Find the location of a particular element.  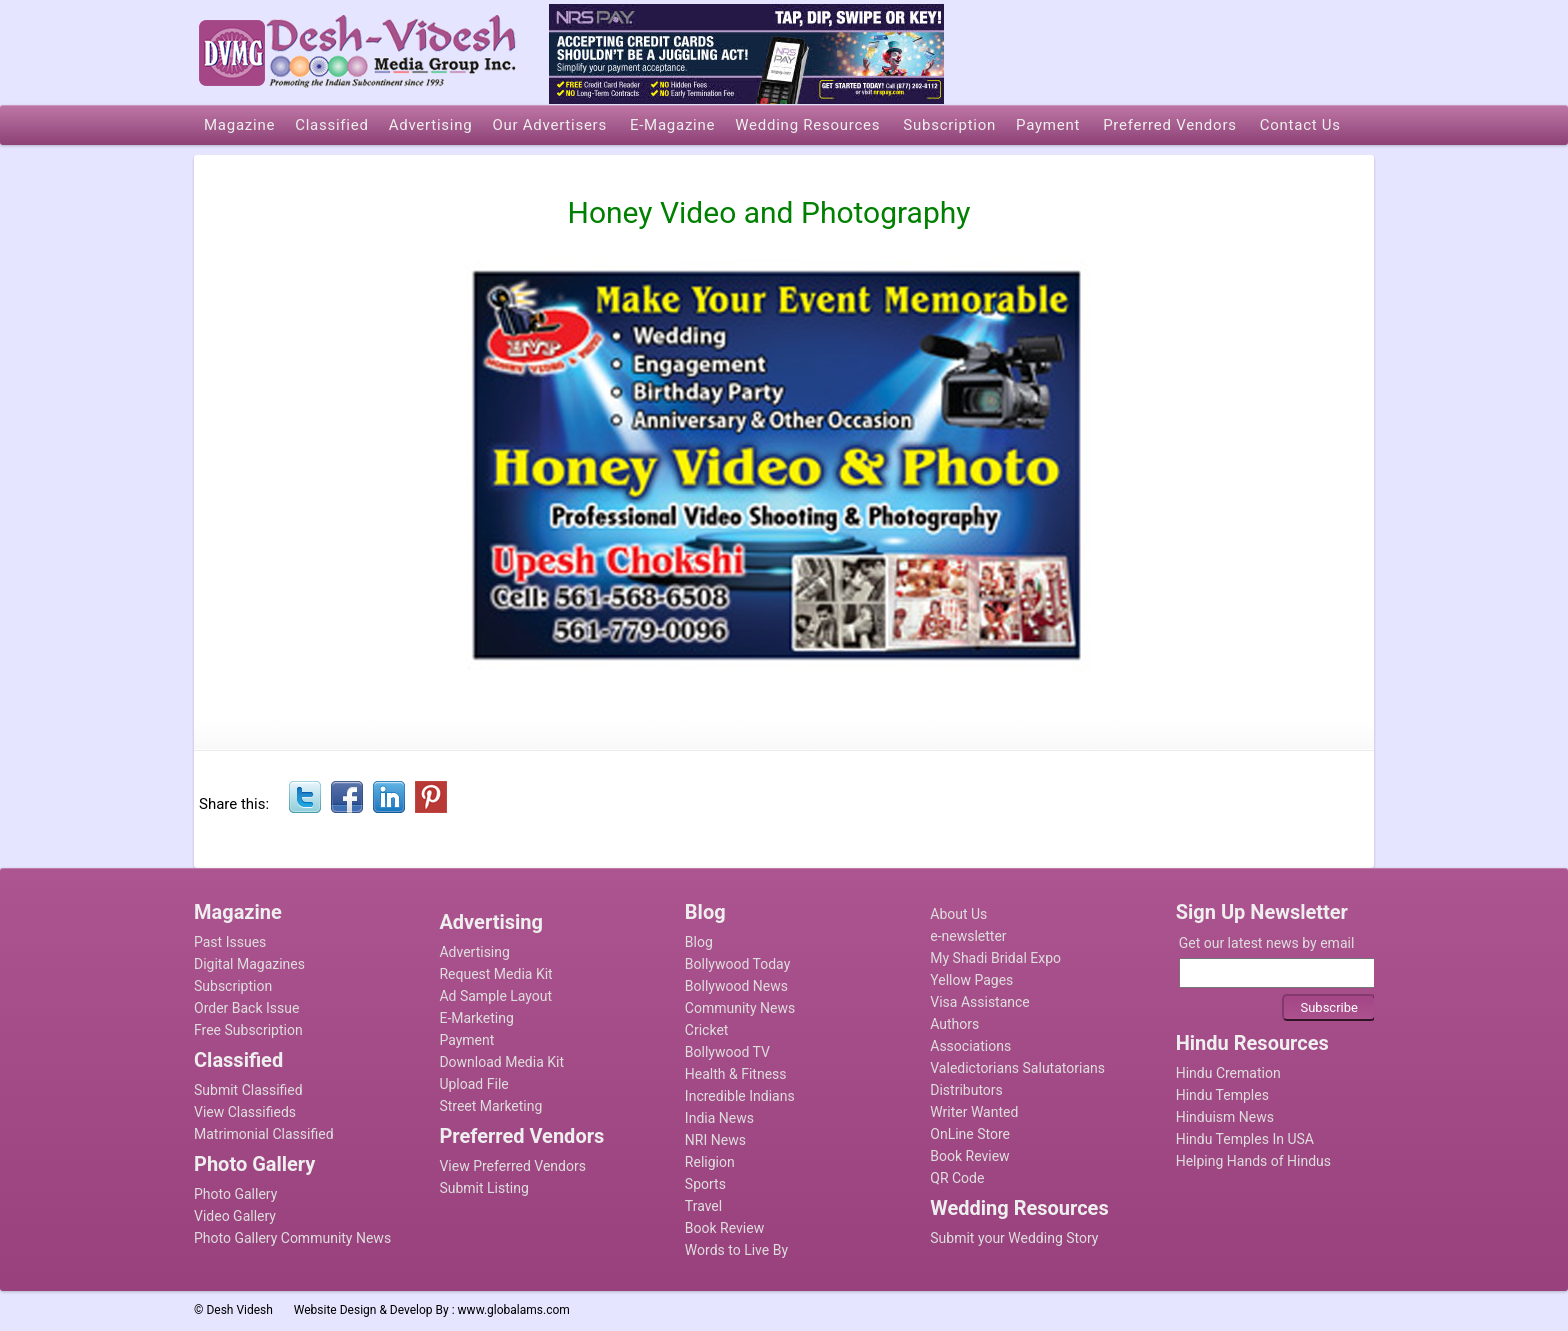

Desh Videsh is located at coordinates (239, 1310).